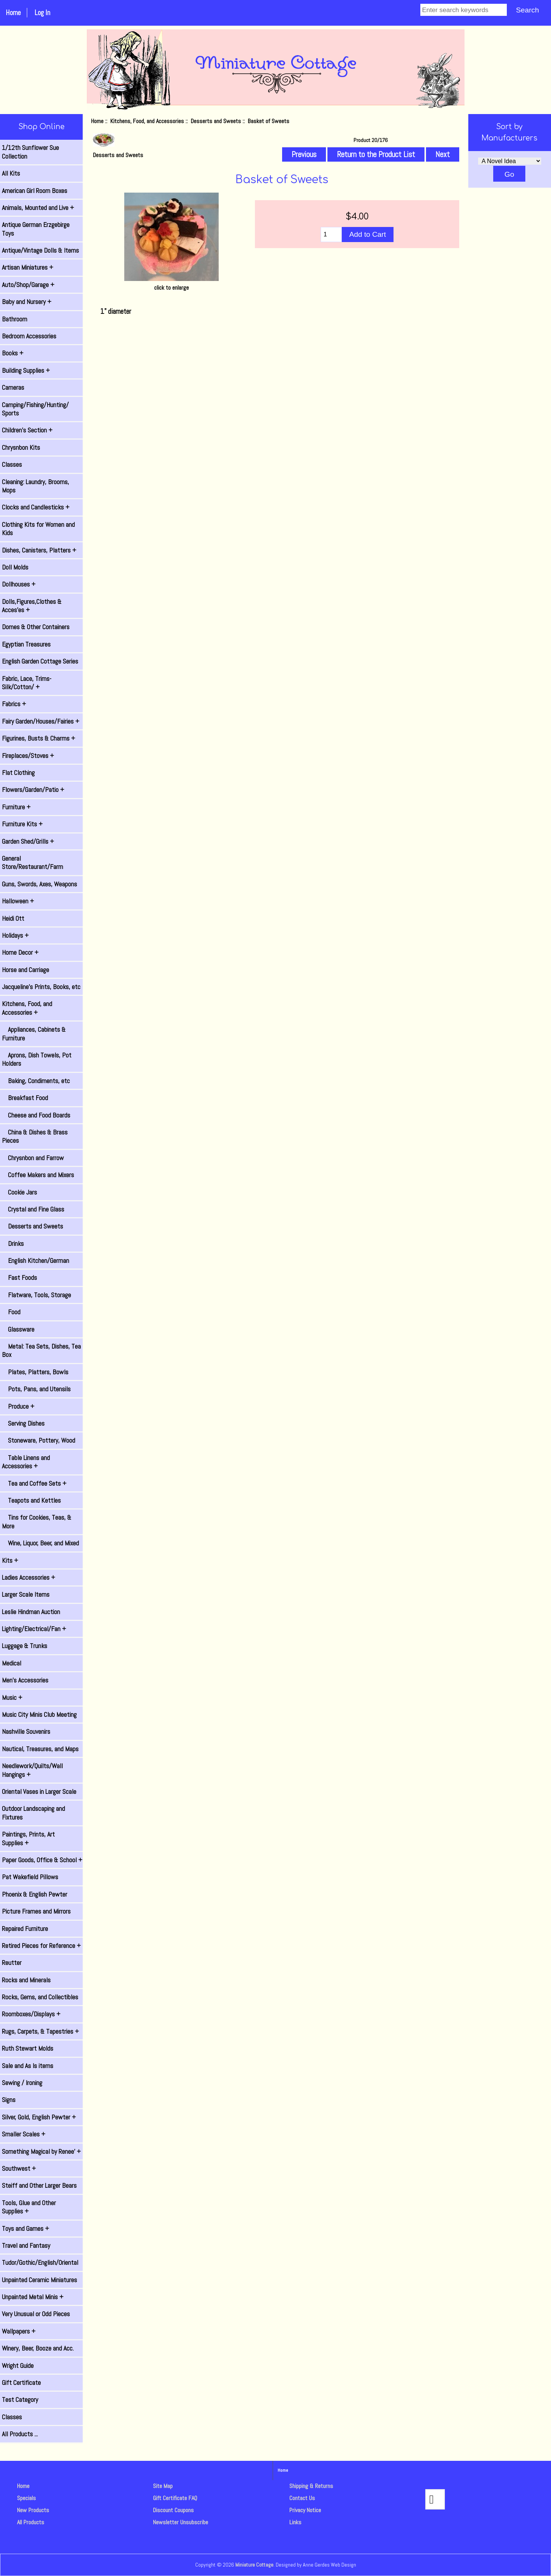 This screenshot has width=551, height=2576. Describe the element at coordinates (30, 1877) in the screenshot. I see `Pat Wakefield Pillows` at that location.